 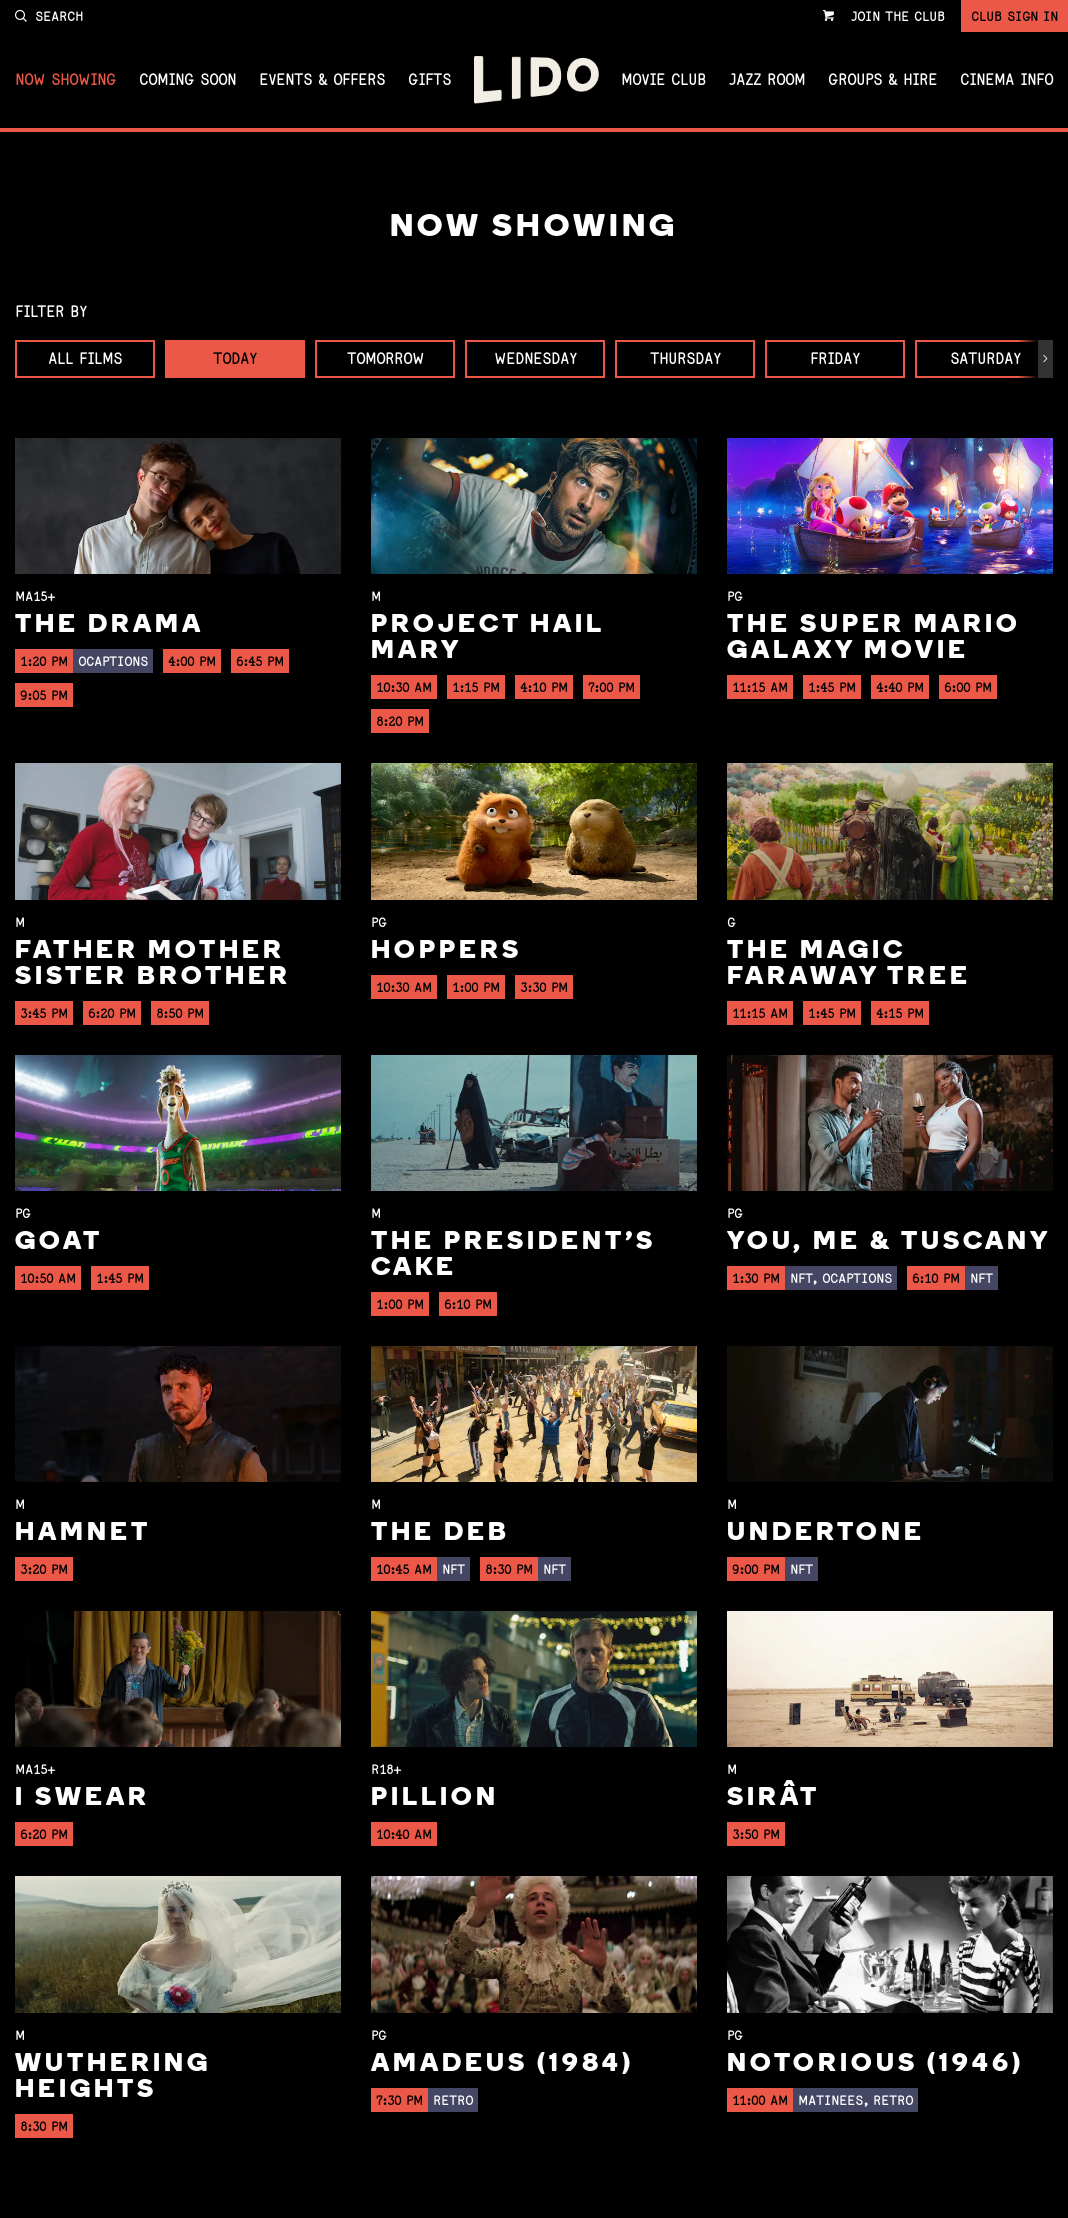 What do you see at coordinates (874, 638) in the screenshot?
I see `The Super Mario Galaxy Movie` at bounding box center [874, 638].